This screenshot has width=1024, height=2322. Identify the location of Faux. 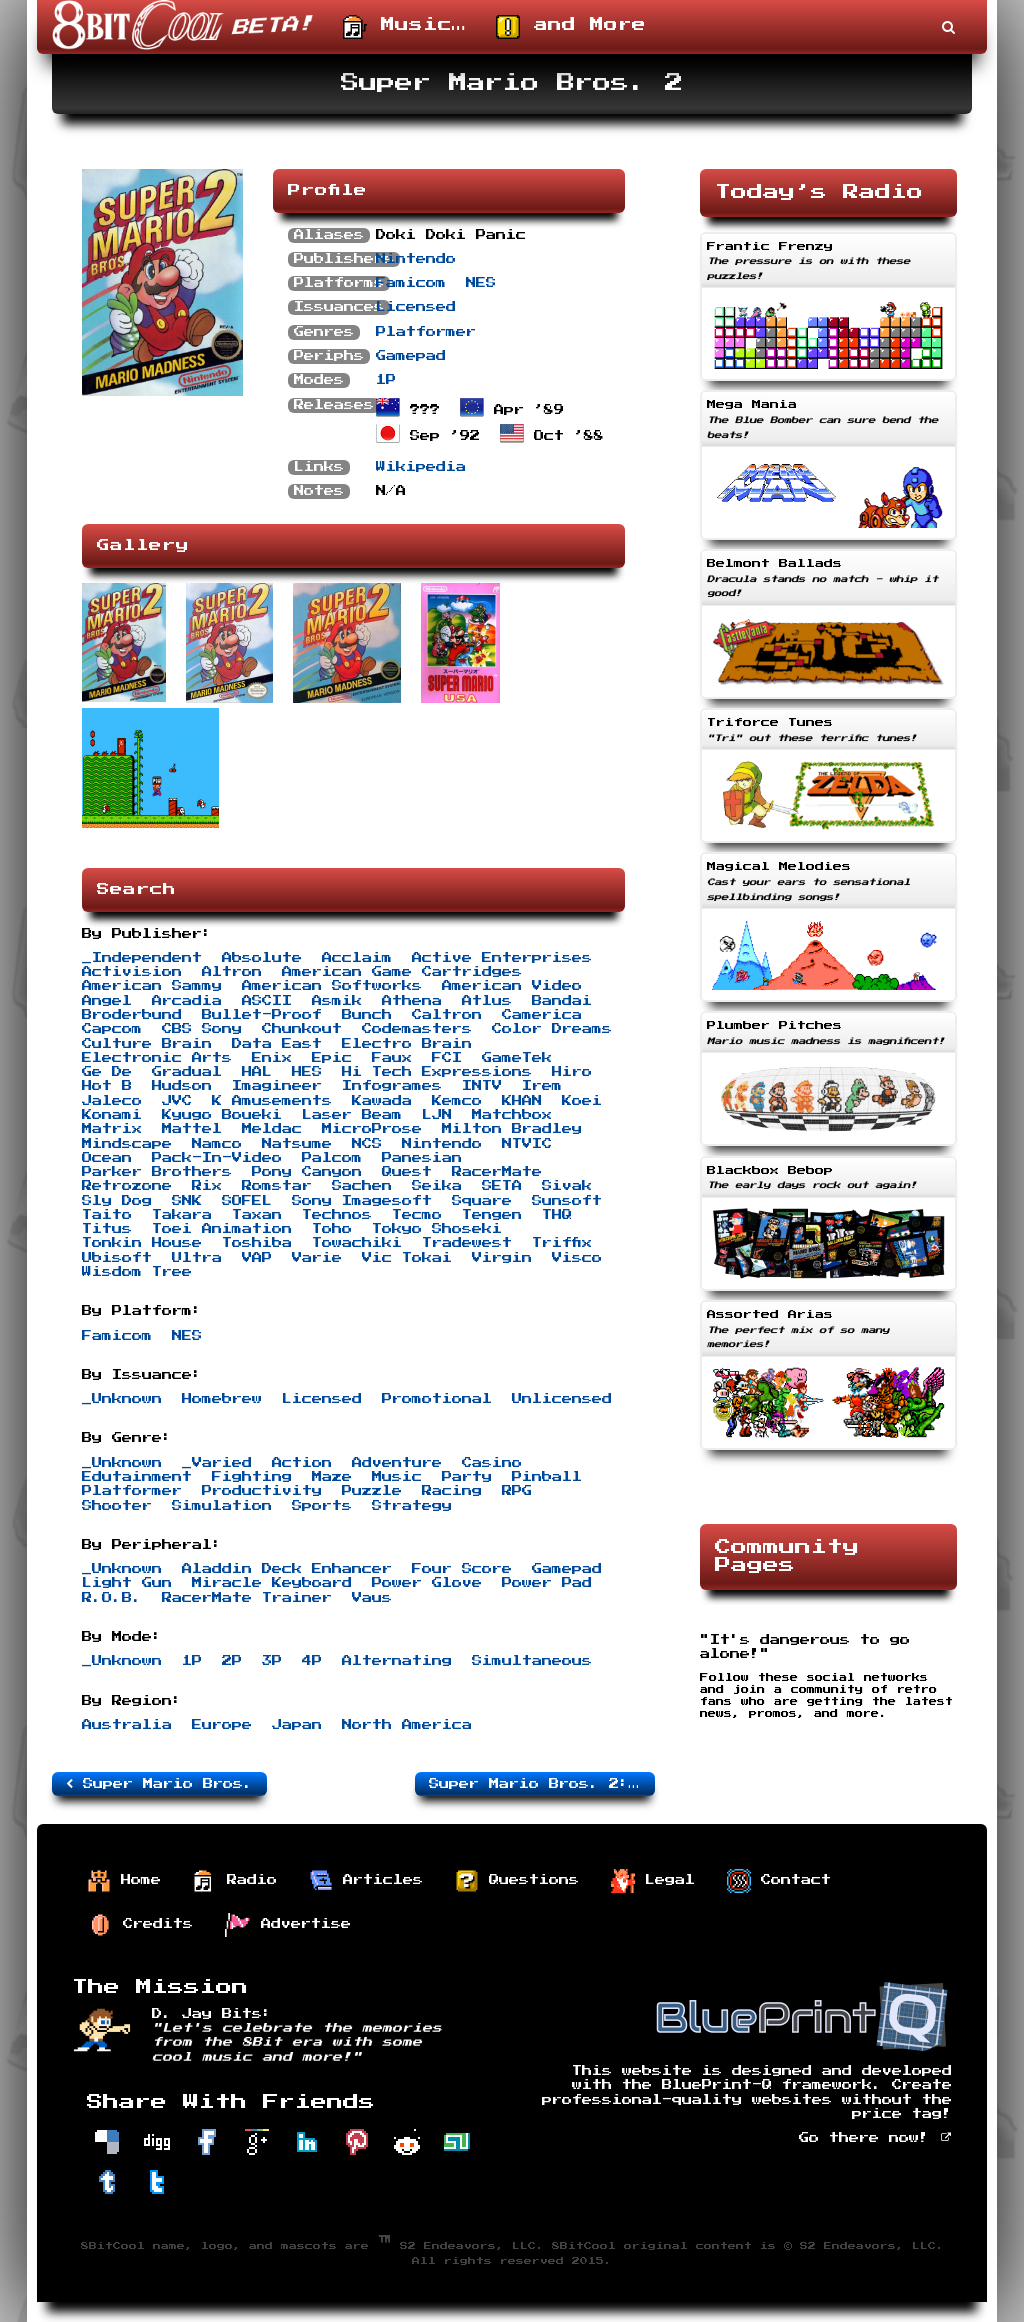
(392, 1058).